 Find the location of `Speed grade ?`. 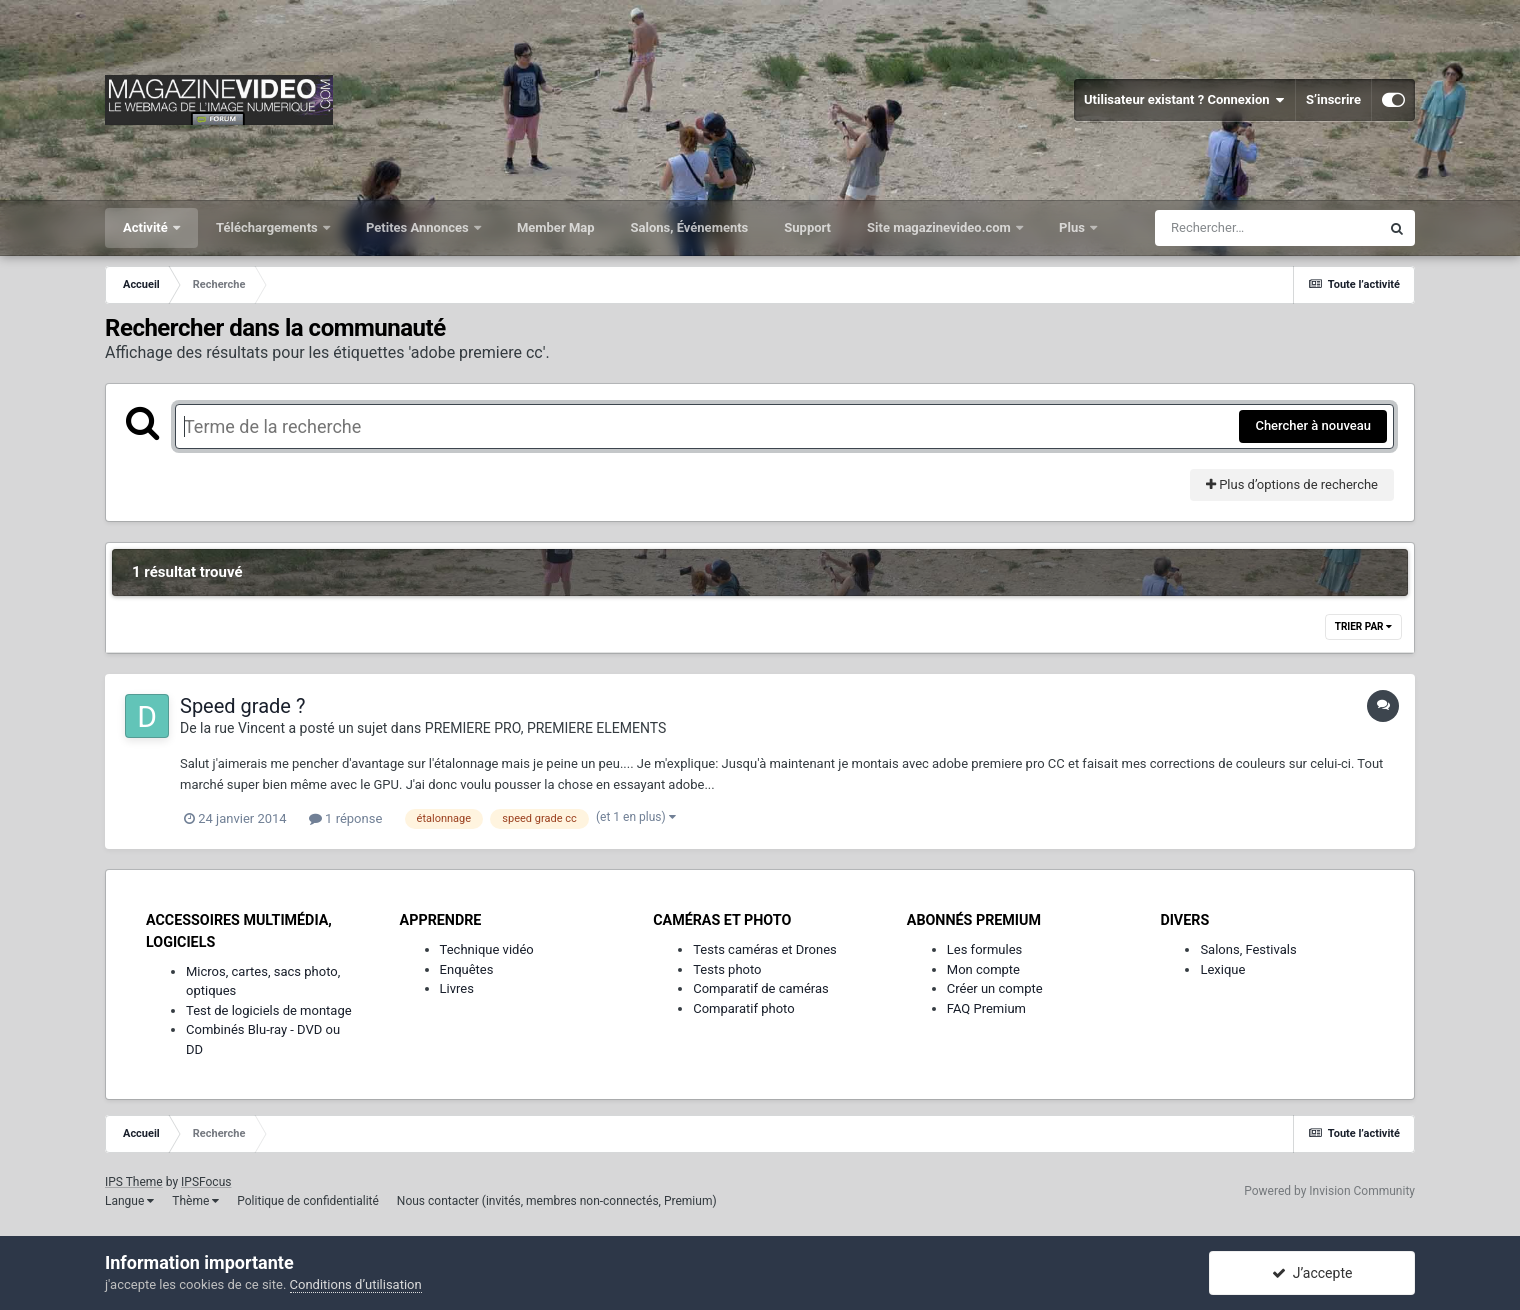

Speed grade ? is located at coordinates (242, 706).